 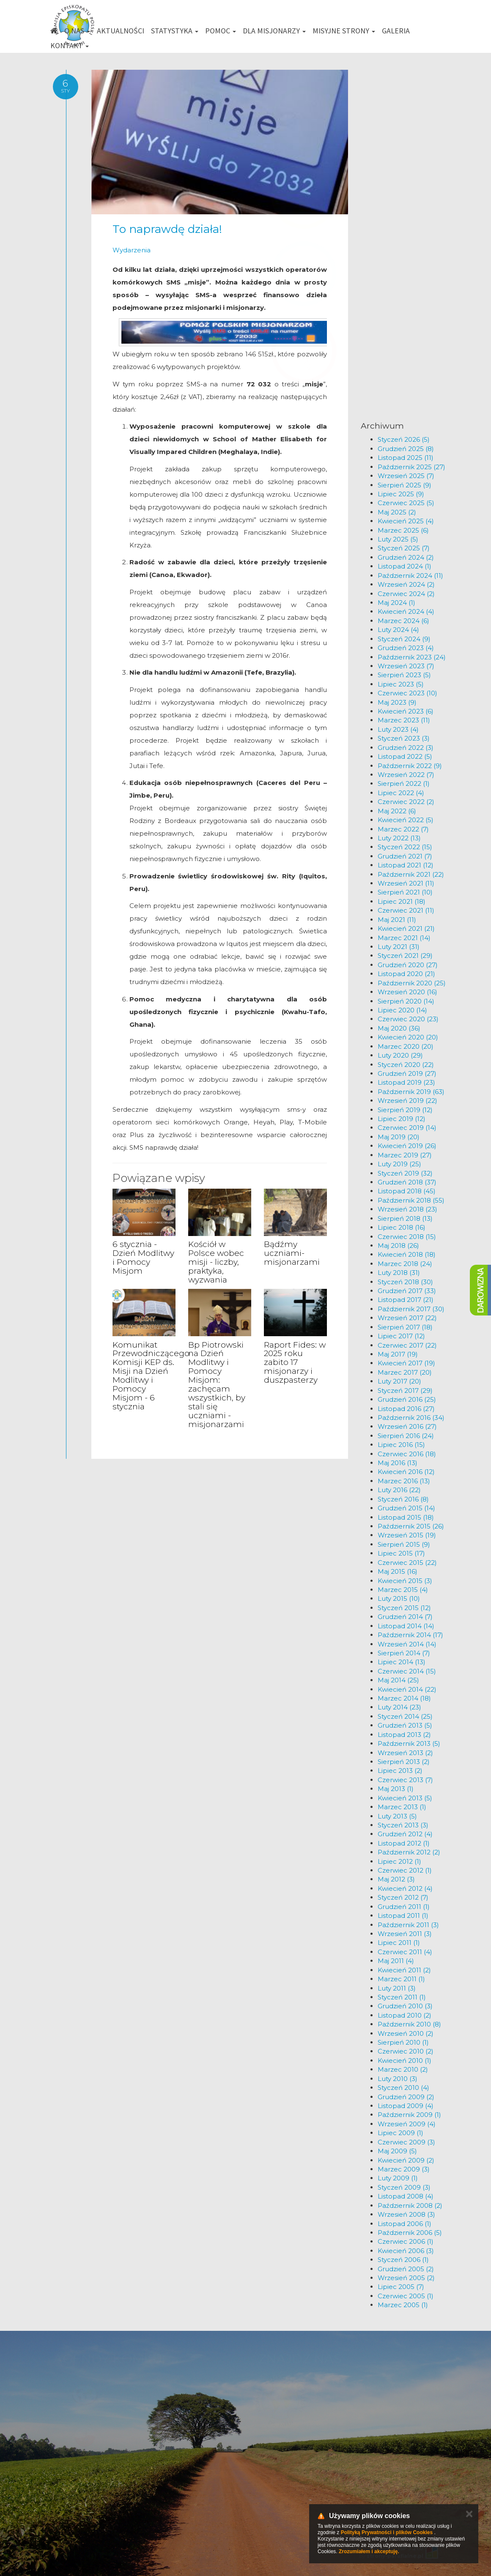 I want to click on Wrzesień 2016 (27), so click(x=407, y=1426).